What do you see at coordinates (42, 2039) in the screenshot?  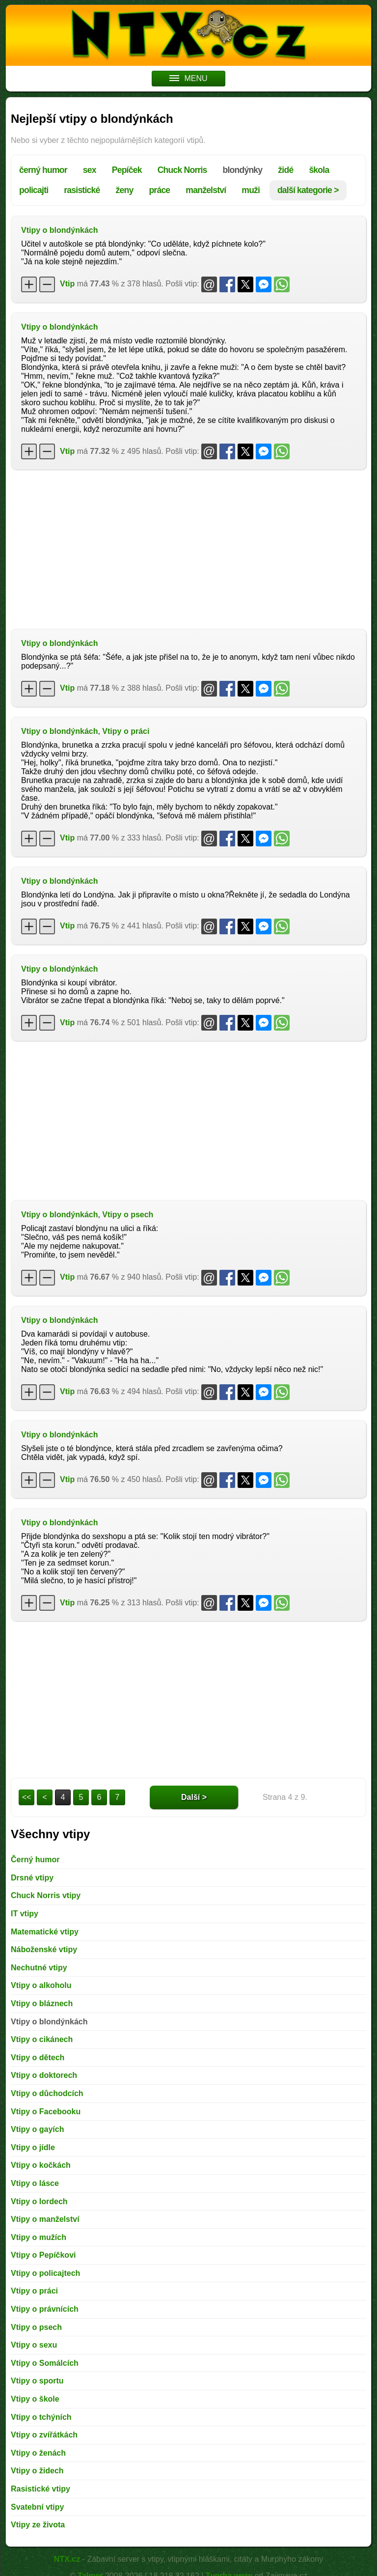 I see `Vtipy o cikánech` at bounding box center [42, 2039].